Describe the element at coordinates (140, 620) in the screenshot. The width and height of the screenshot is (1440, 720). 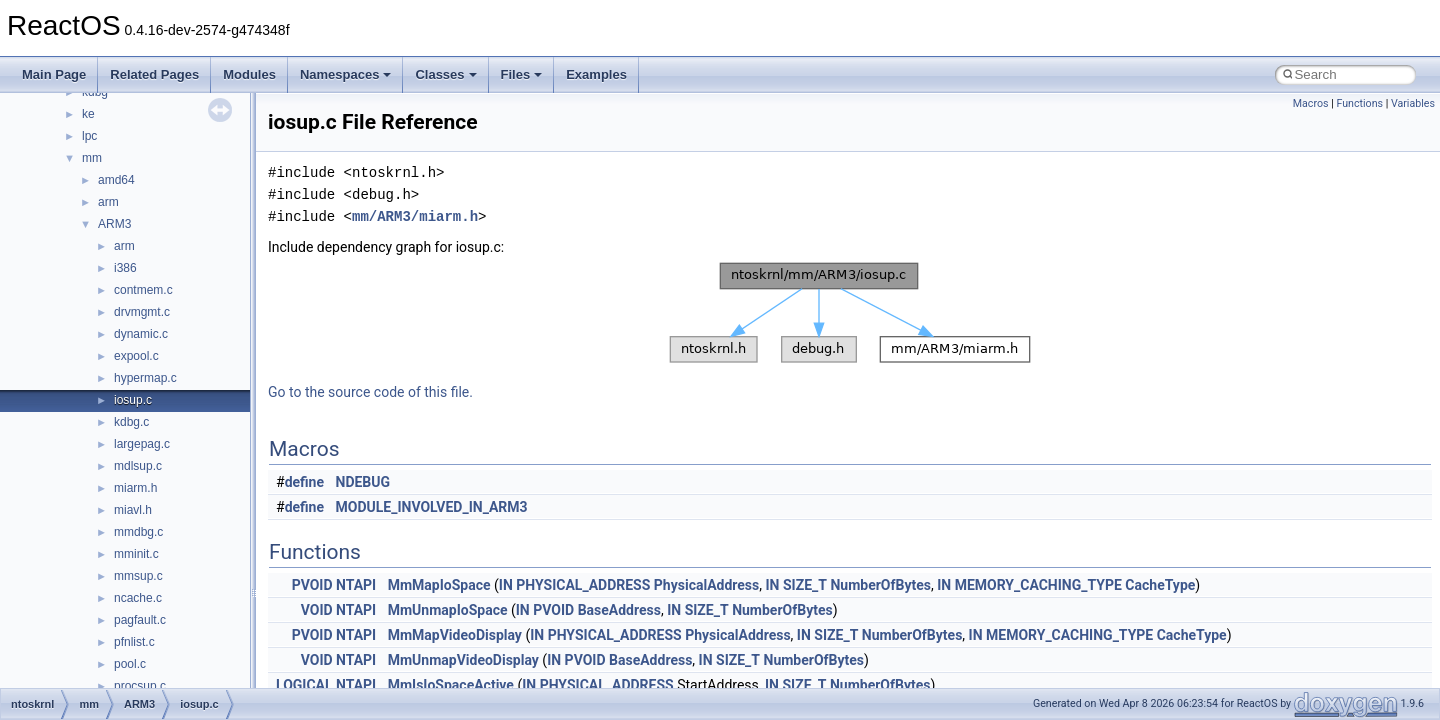
I see `pagfault.c` at that location.